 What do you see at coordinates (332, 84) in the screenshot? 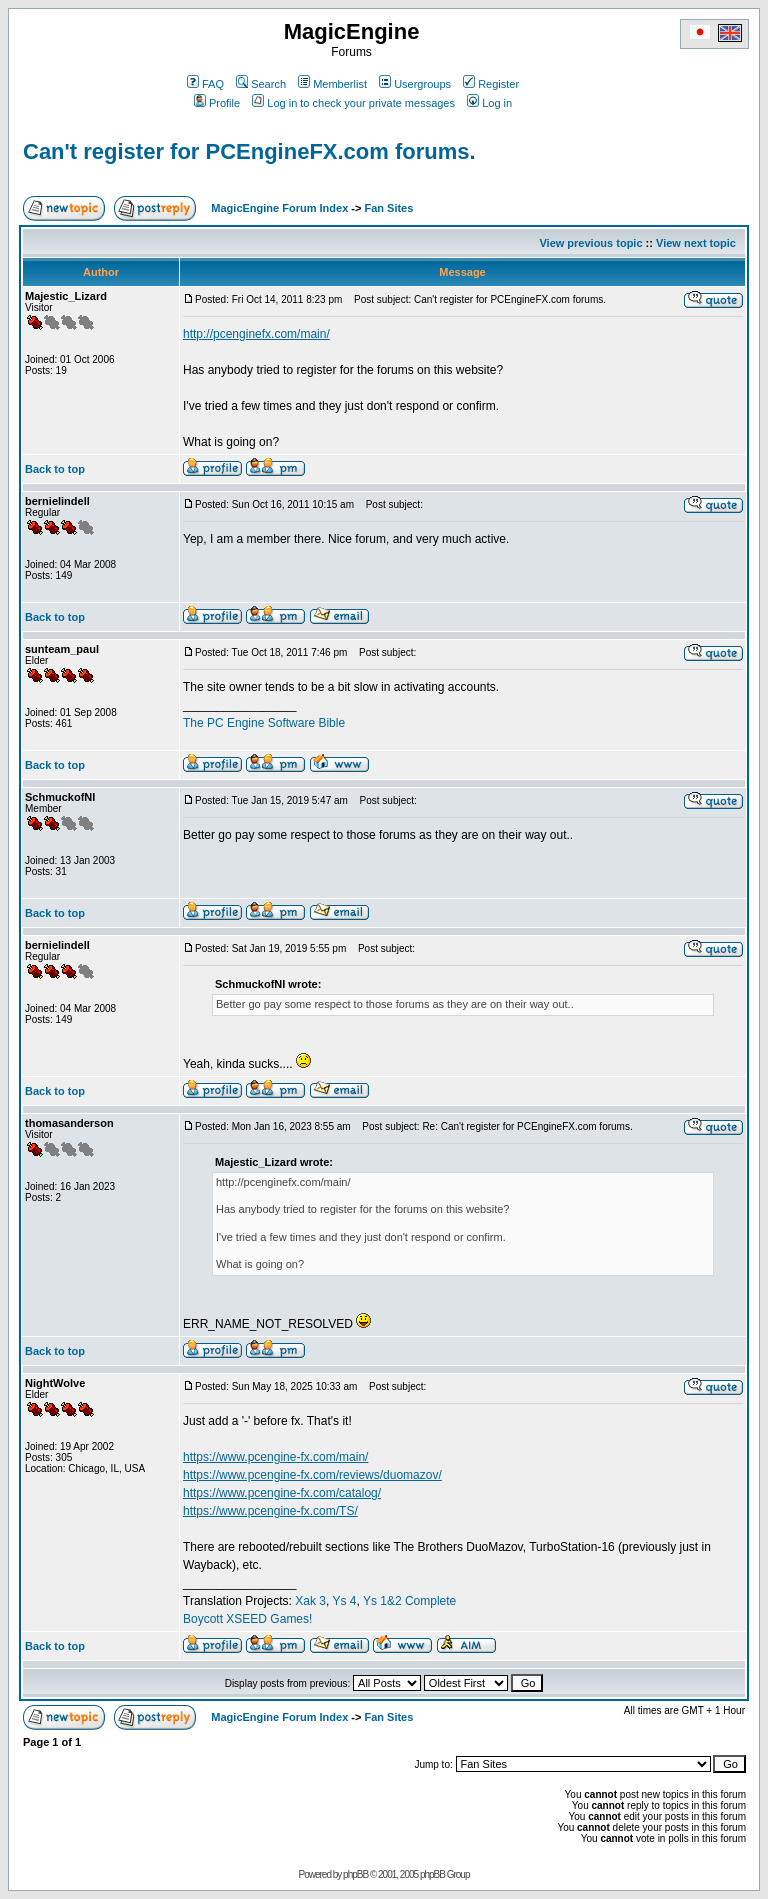
I see `Memberlist` at bounding box center [332, 84].